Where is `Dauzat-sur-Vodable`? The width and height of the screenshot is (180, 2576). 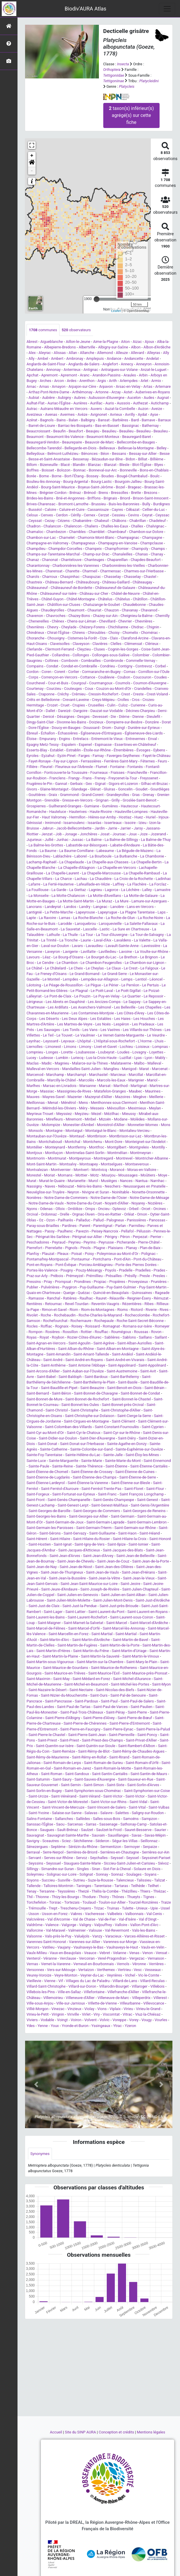
Dauzat-sur-Vodable is located at coordinates (106, 711).